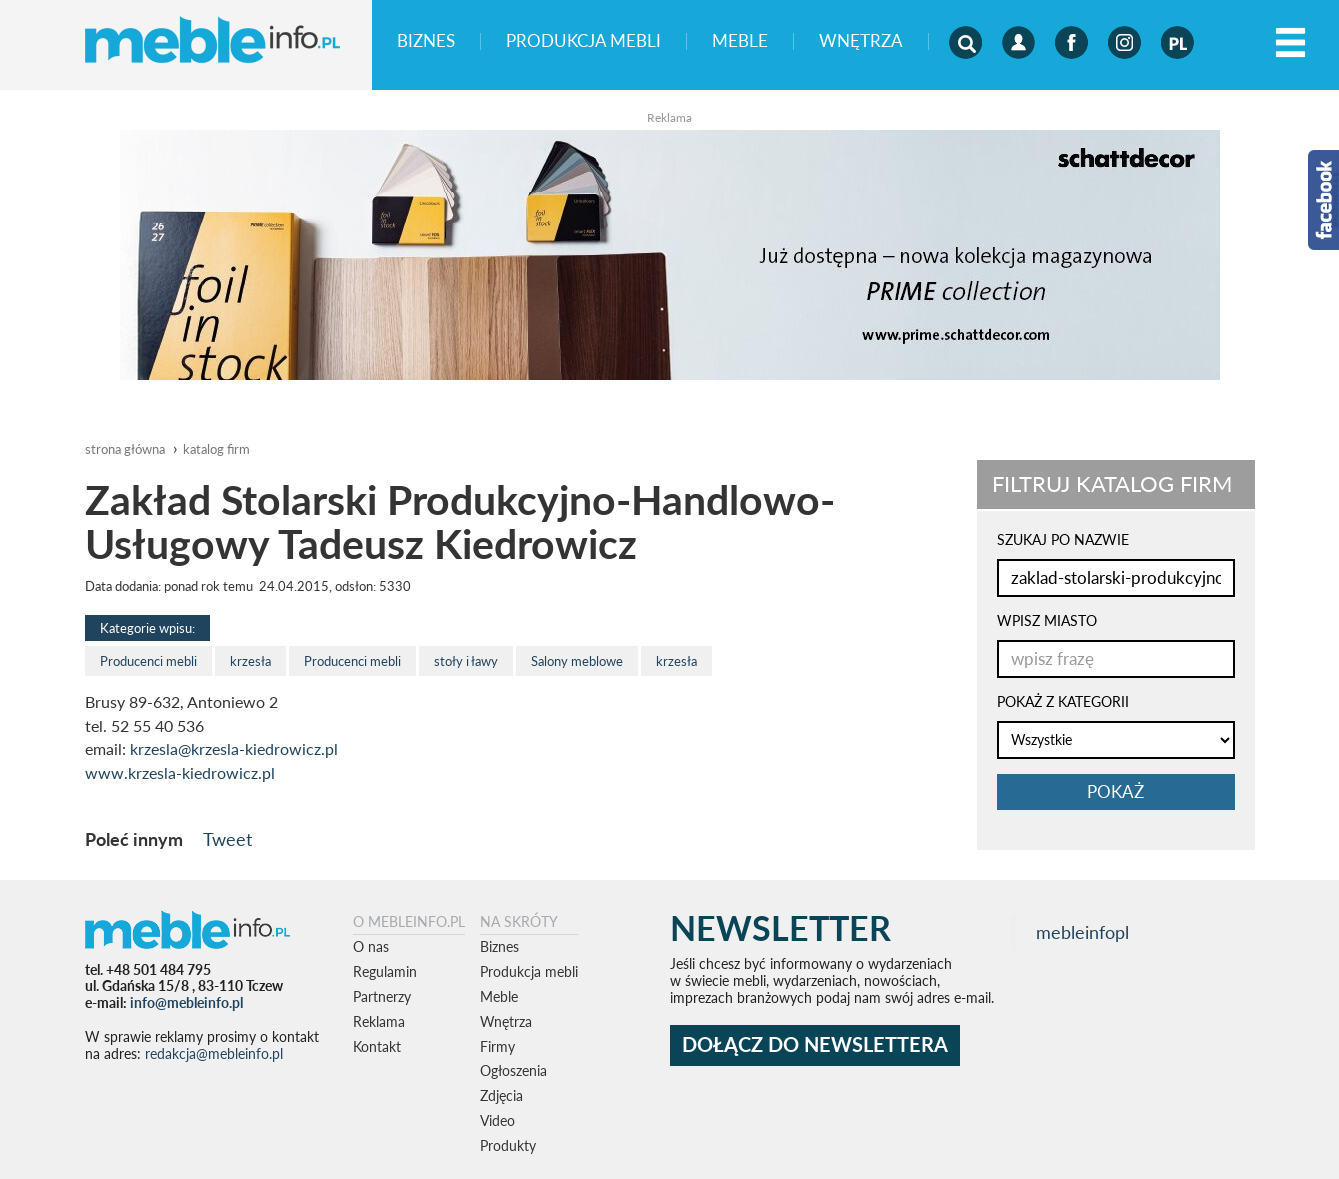 This screenshot has height=1179, width=1339. Describe the element at coordinates (466, 661) in the screenshot. I see `stoły i ławy` at that location.